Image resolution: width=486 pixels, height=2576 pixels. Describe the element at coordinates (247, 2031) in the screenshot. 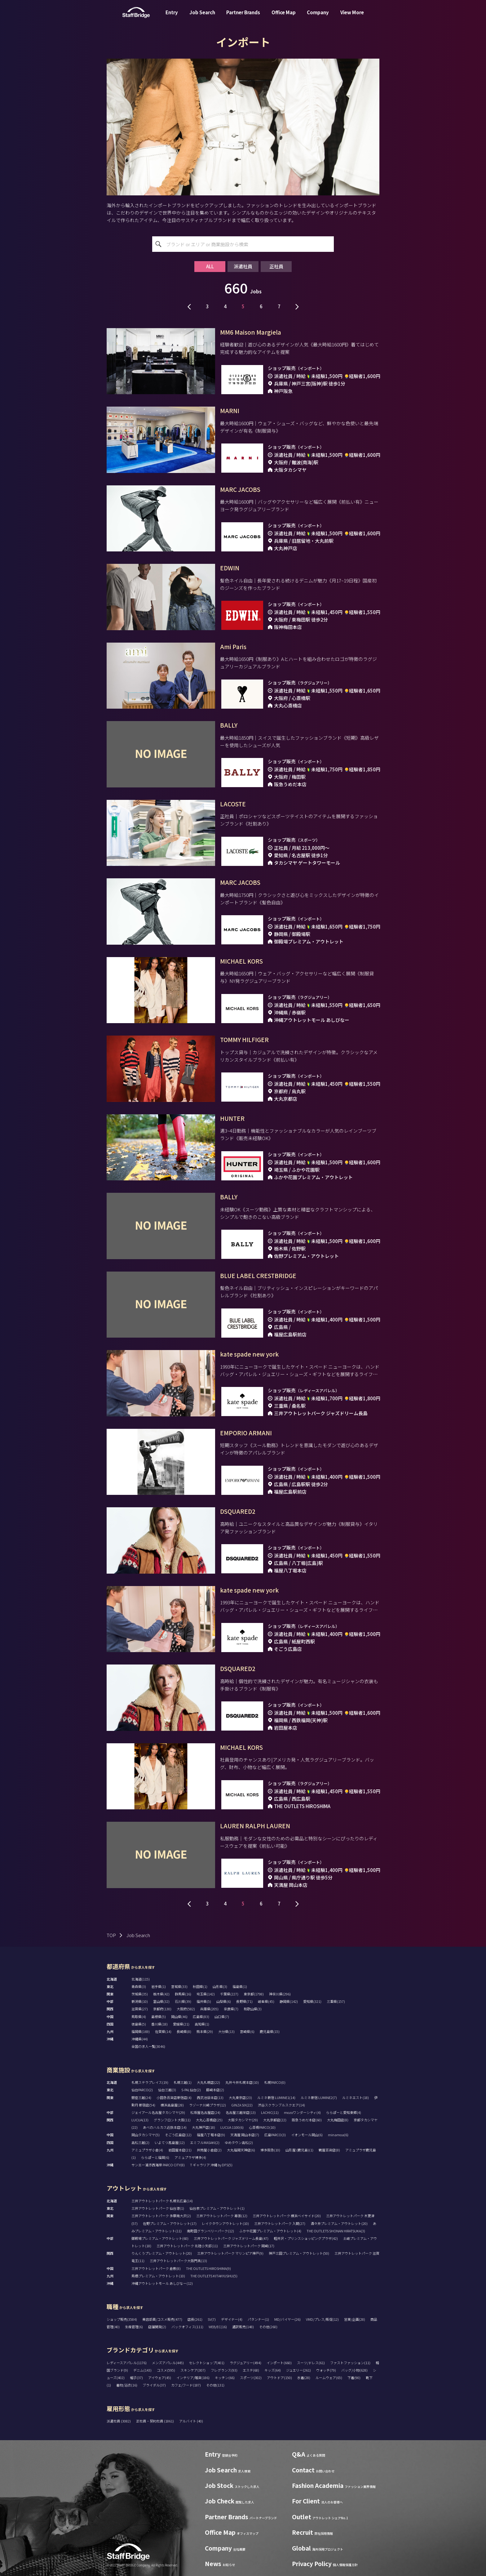

I see `宮崎県(6)` at that location.